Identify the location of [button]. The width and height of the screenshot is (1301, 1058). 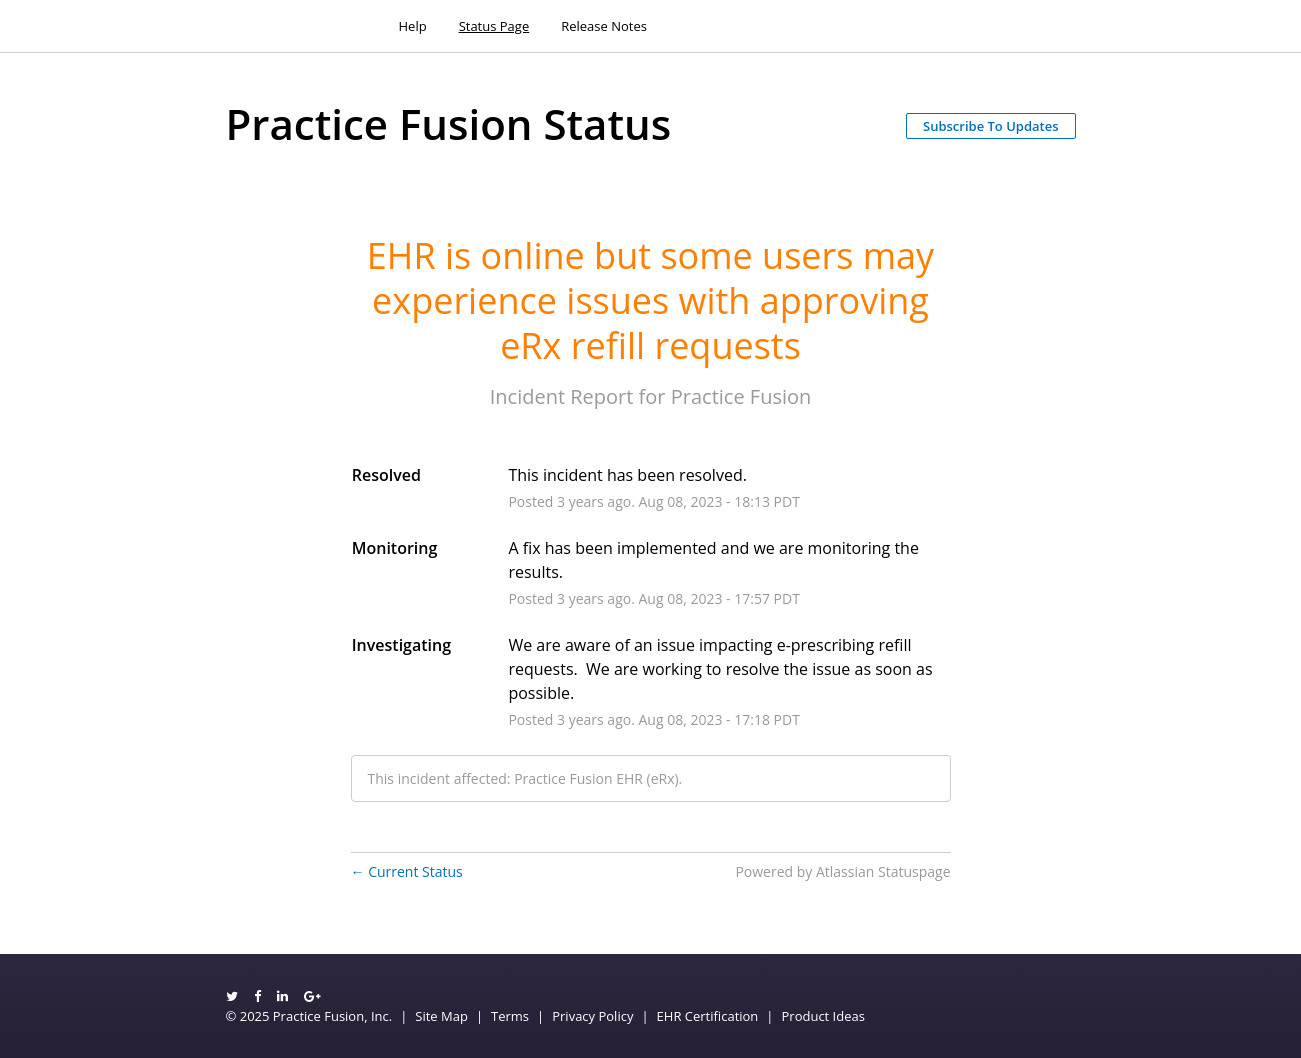
(990, 126).